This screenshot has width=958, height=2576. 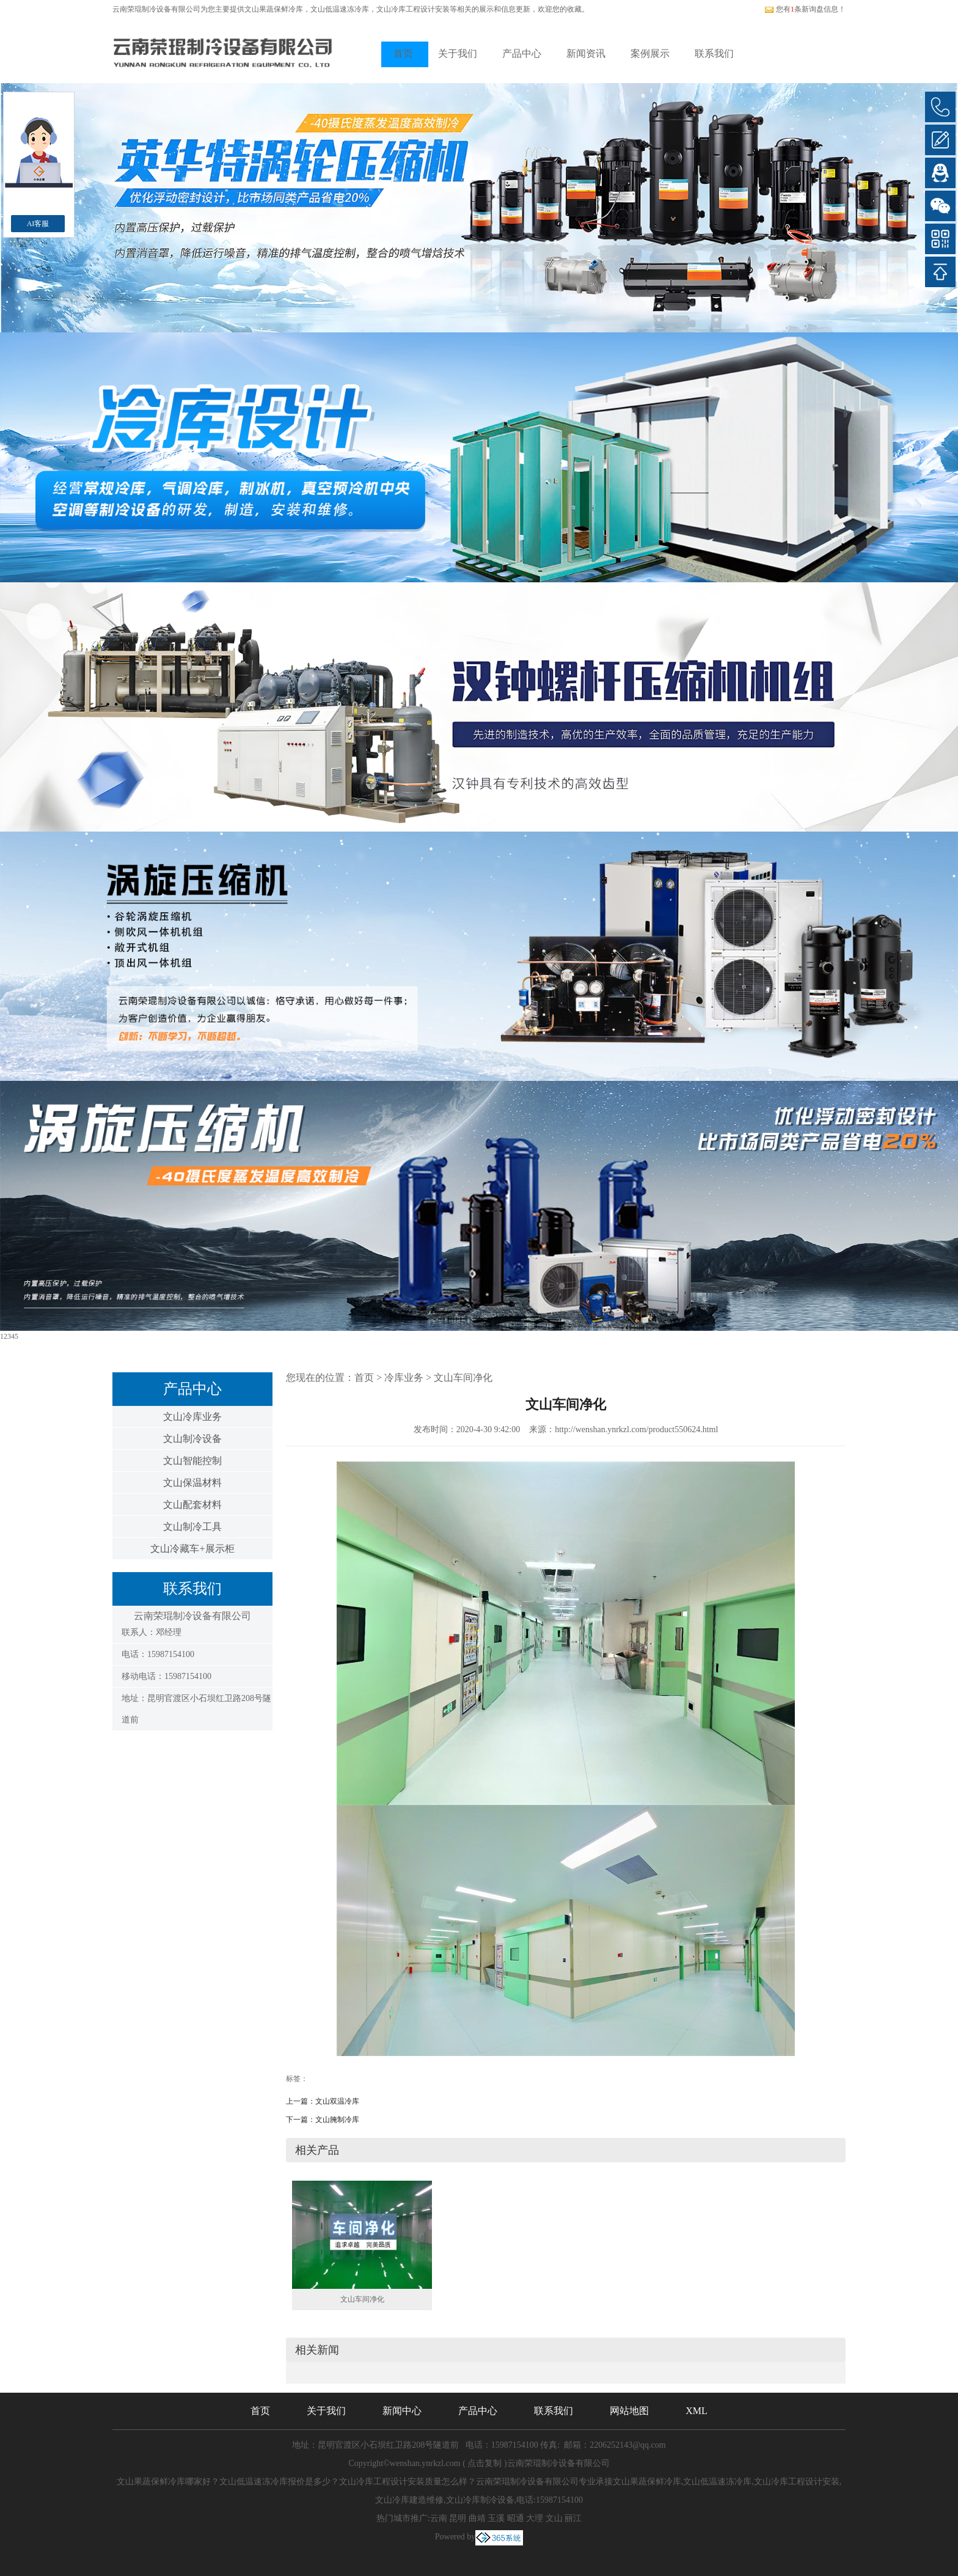 What do you see at coordinates (463, 1377) in the screenshot?
I see `文山车间净化` at bounding box center [463, 1377].